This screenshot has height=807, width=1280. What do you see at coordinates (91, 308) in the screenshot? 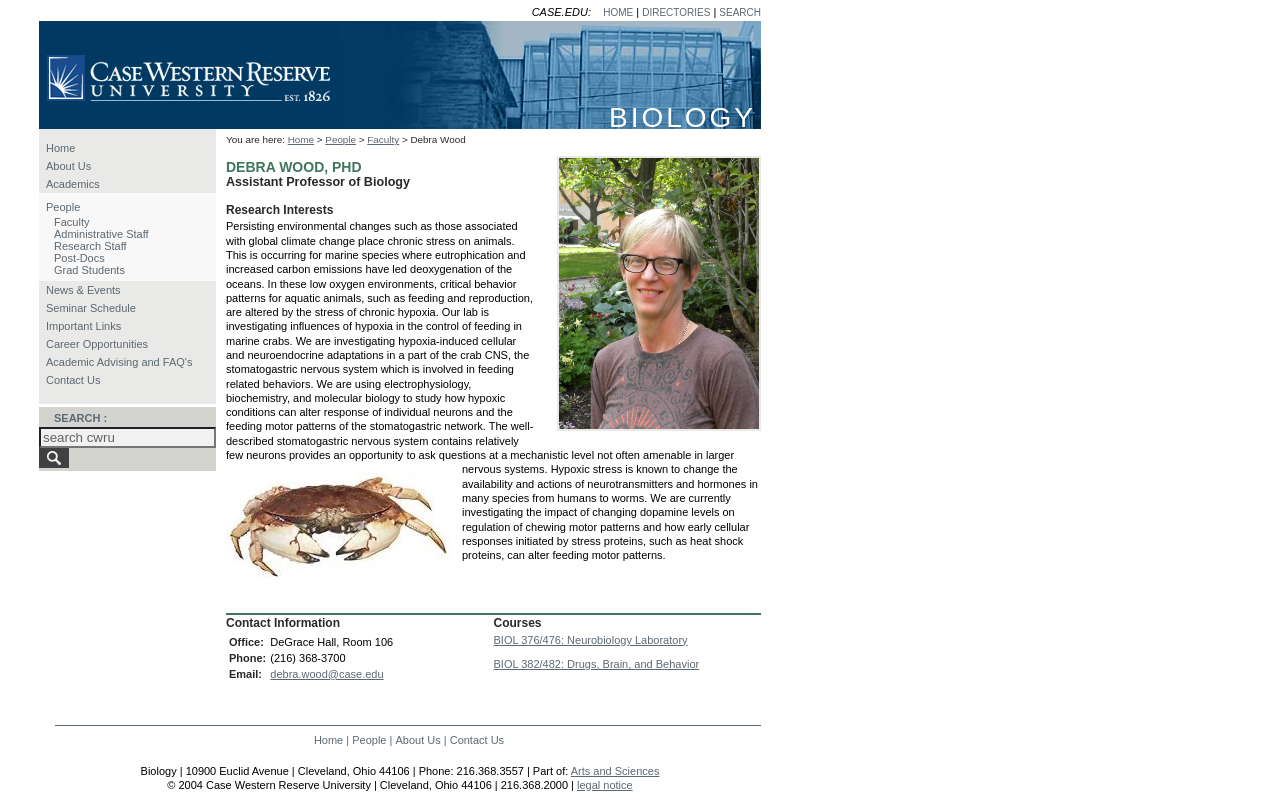
I see `Seminar Schedule` at bounding box center [91, 308].